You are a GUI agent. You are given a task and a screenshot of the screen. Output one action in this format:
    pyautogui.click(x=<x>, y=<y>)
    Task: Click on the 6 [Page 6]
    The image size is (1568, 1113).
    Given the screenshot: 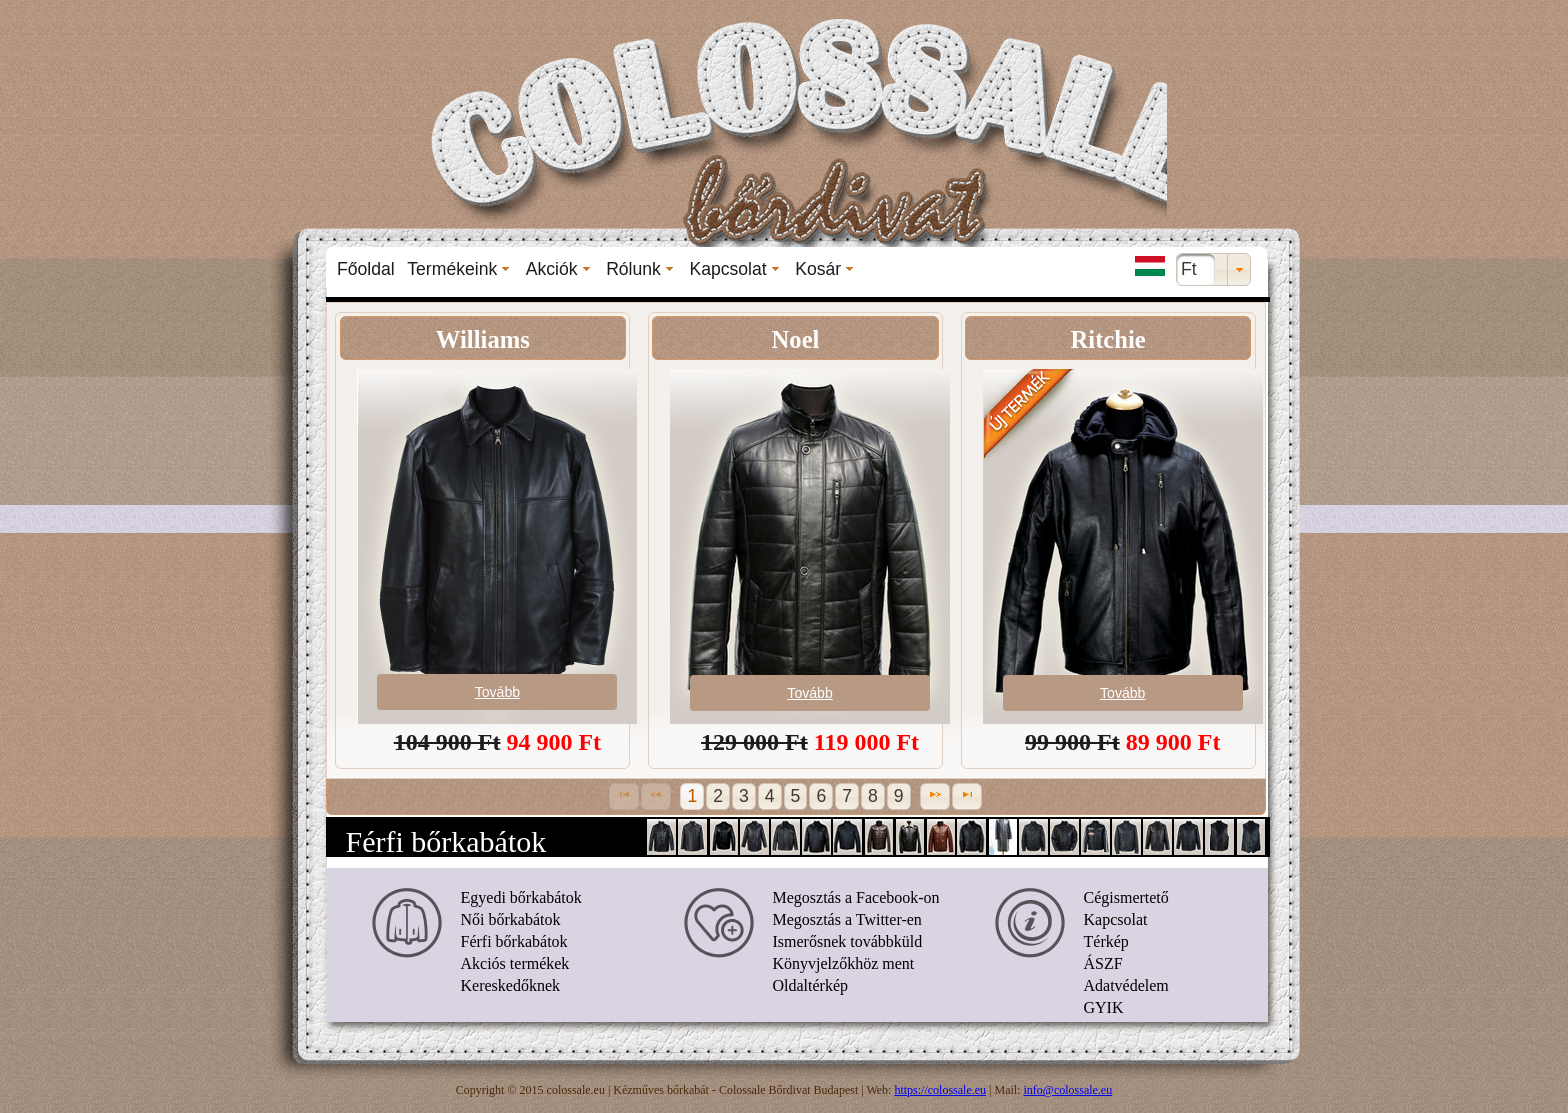 What is the action you would take?
    pyautogui.click(x=821, y=796)
    